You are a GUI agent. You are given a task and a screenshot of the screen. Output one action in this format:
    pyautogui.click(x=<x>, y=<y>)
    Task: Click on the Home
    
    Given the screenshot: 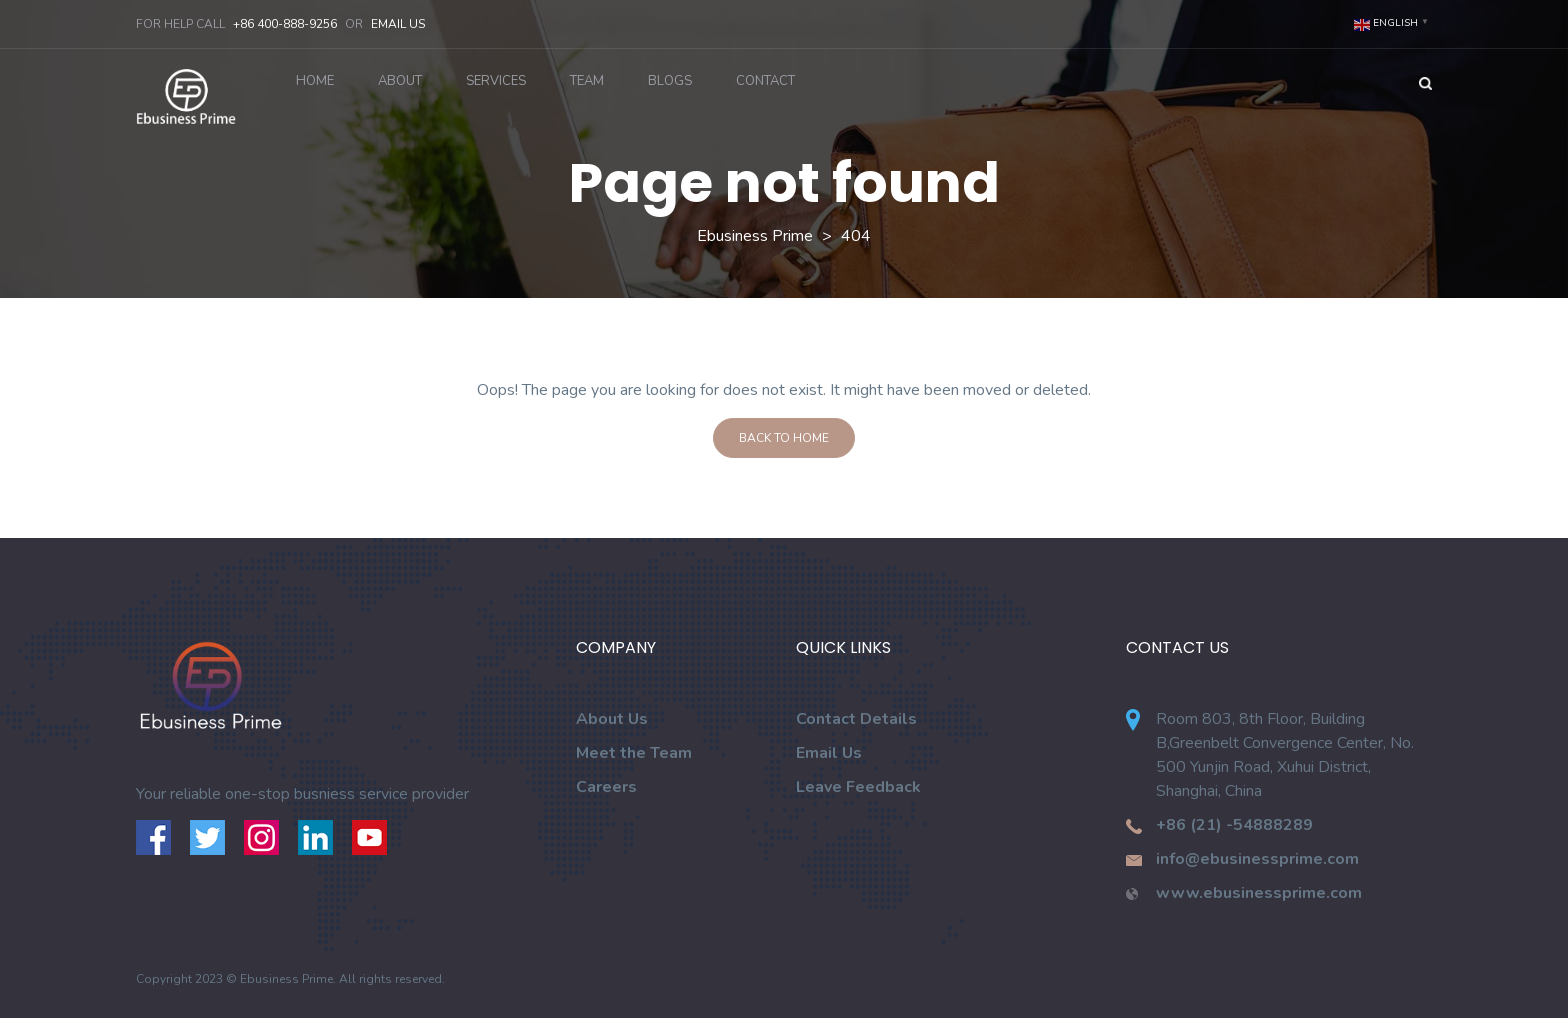 What is the action you would take?
    pyautogui.click(x=315, y=81)
    